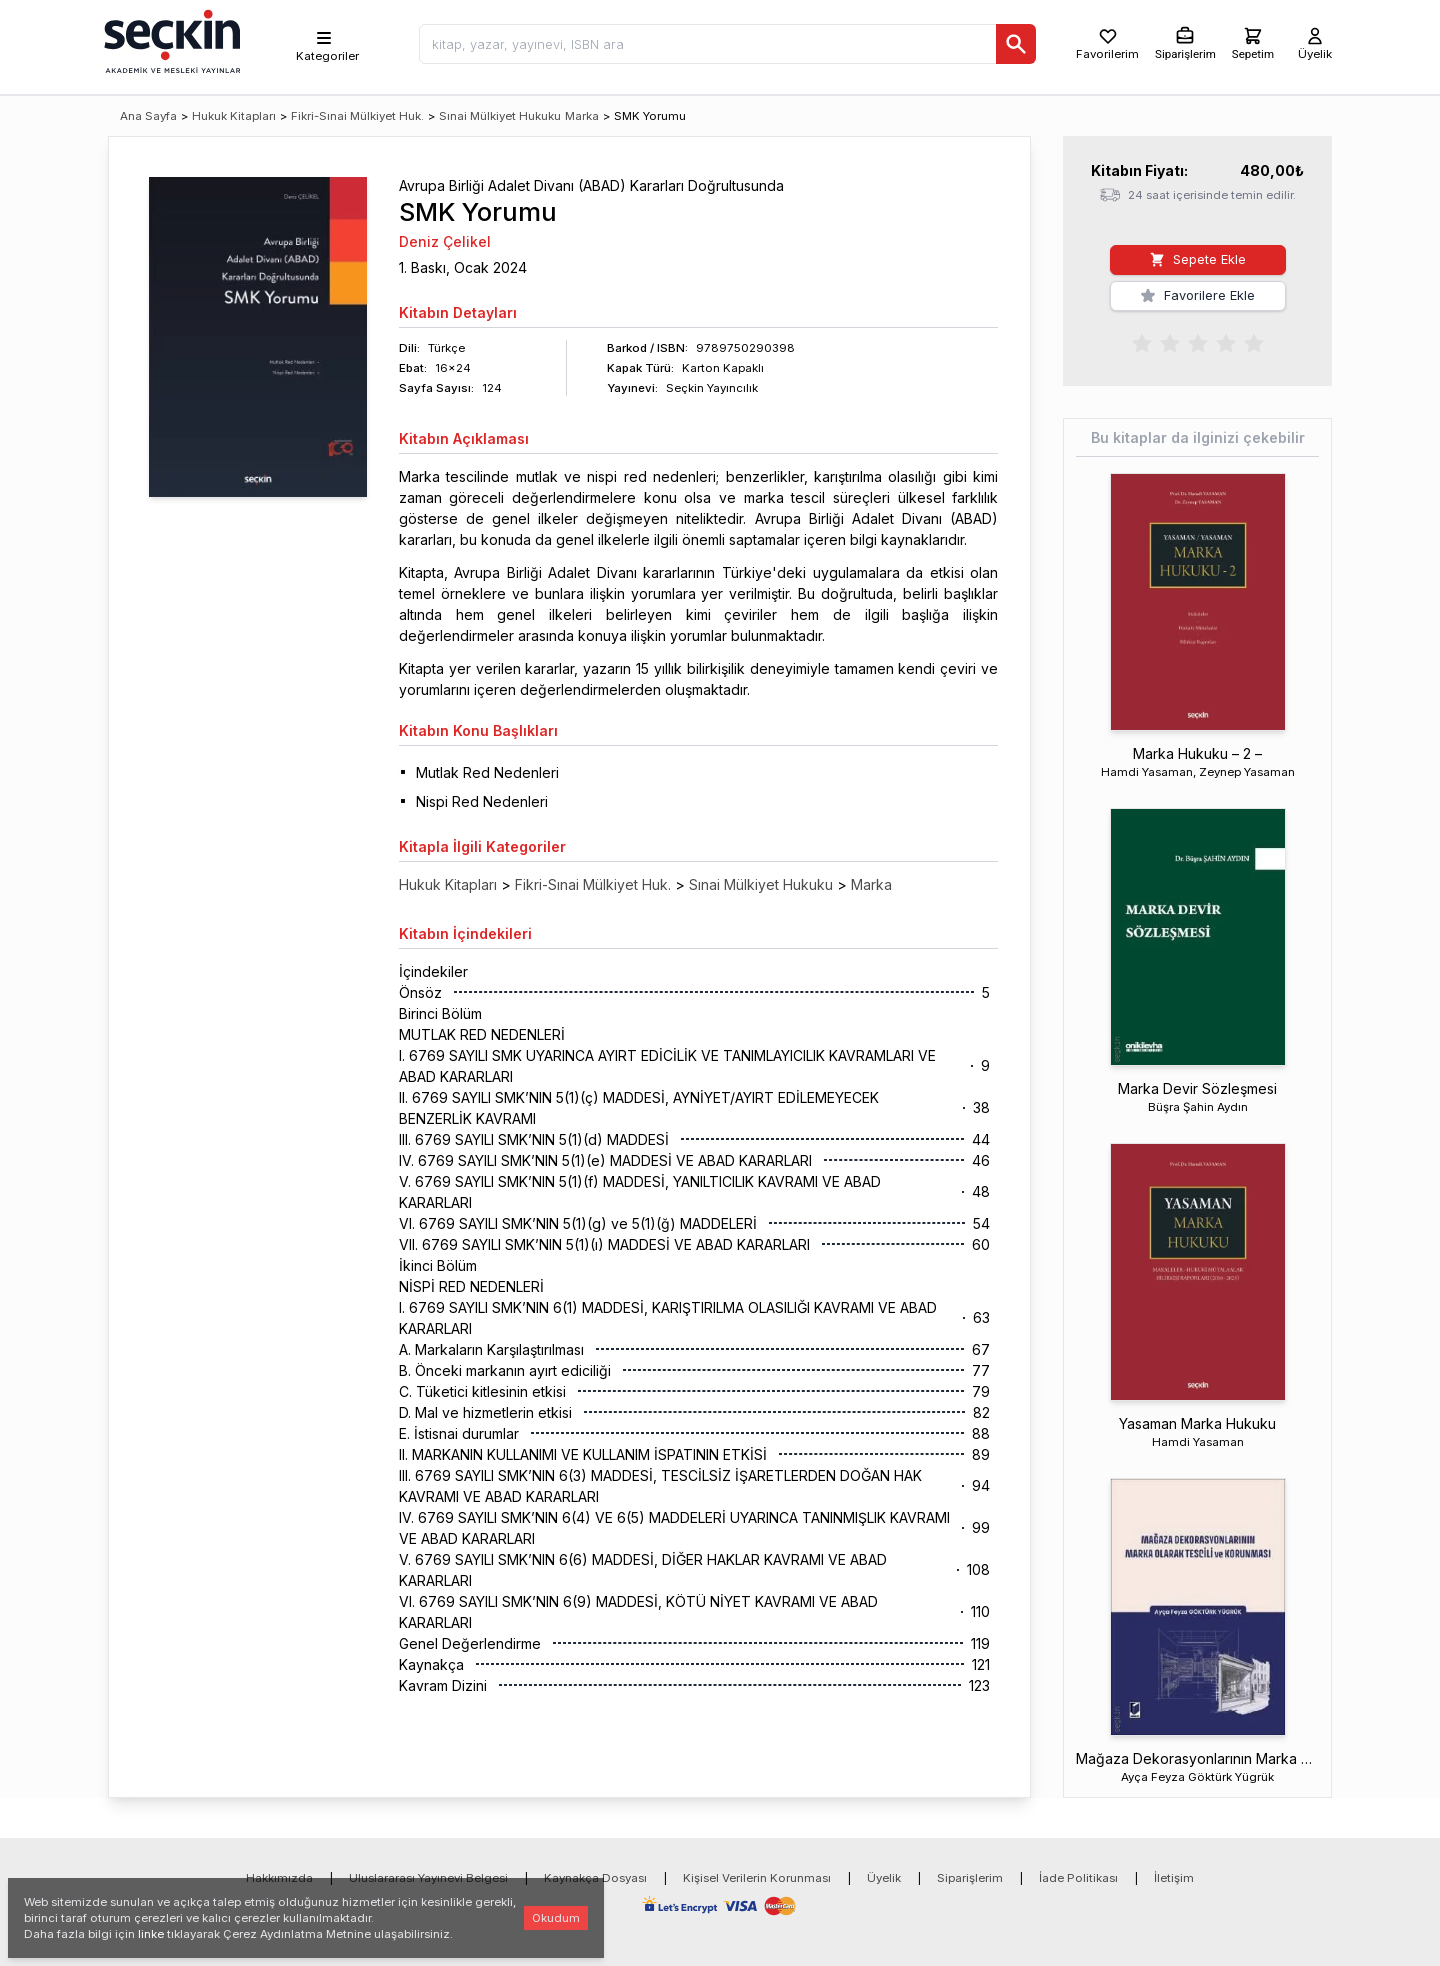 The width and height of the screenshot is (1440, 1966). What do you see at coordinates (445, 241) in the screenshot?
I see `Deniz Çelikel` at bounding box center [445, 241].